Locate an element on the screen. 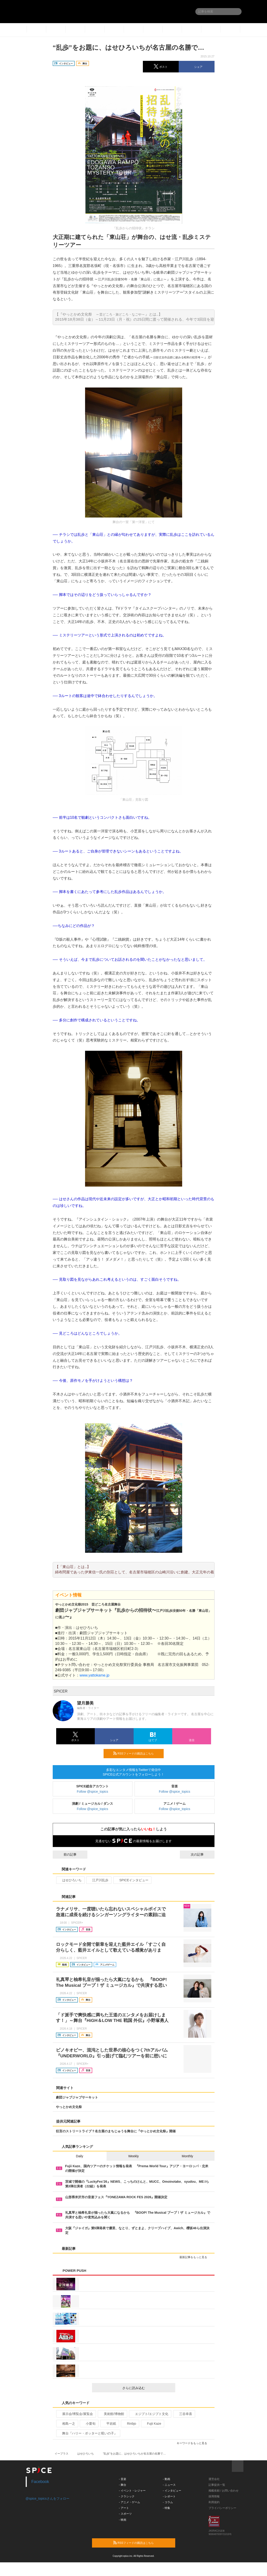  エジプト/エジプト文化 is located at coordinates (149, 2414).